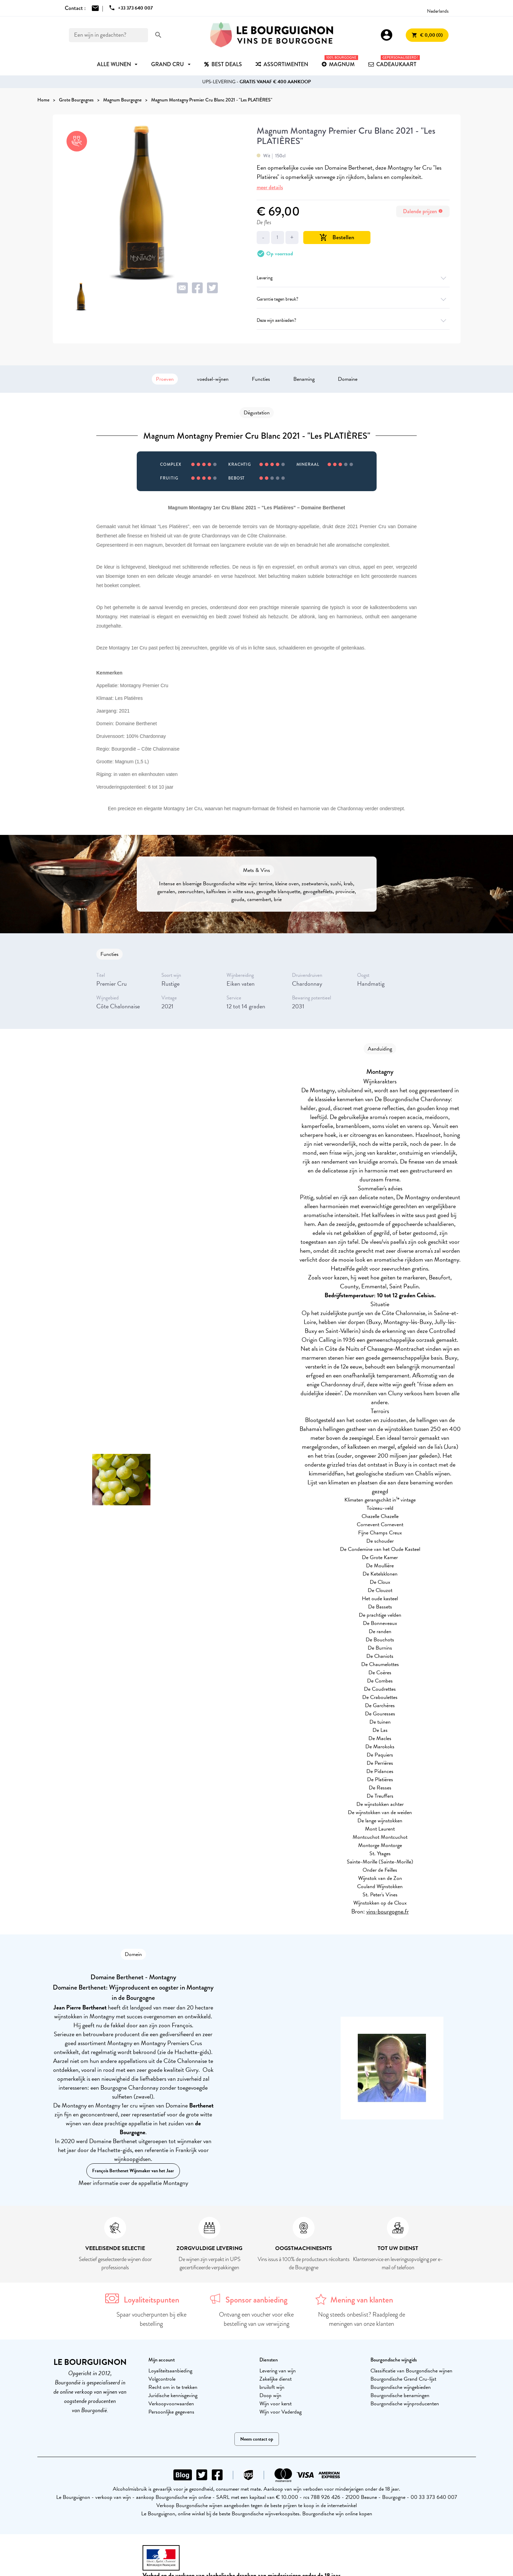  I want to click on Juridische kennisgeving, so click(172, 2395).